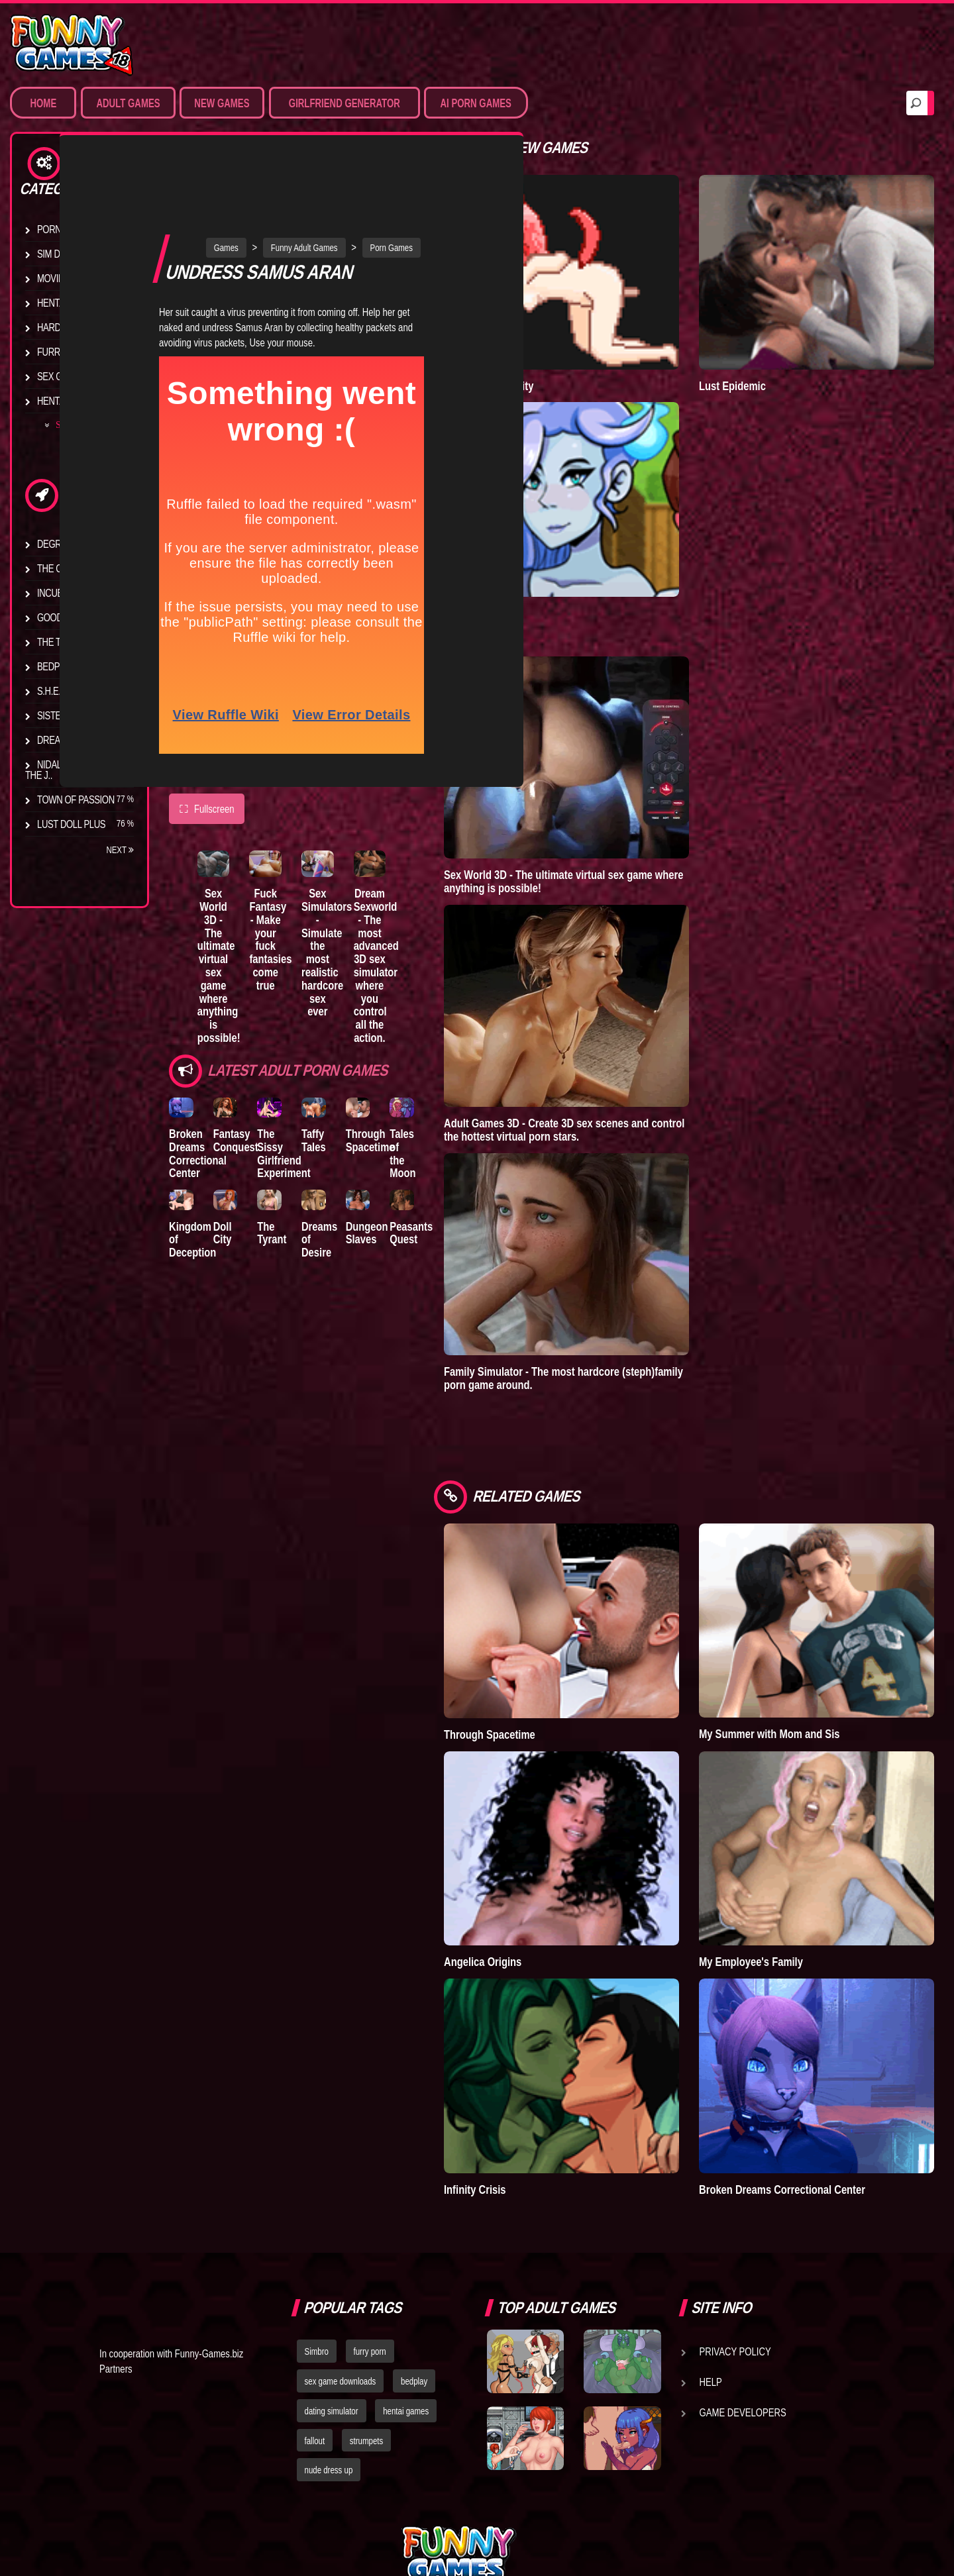 Image resolution: width=954 pixels, height=2576 pixels. Describe the element at coordinates (64, 352) in the screenshot. I see `Furry Porn` at that location.